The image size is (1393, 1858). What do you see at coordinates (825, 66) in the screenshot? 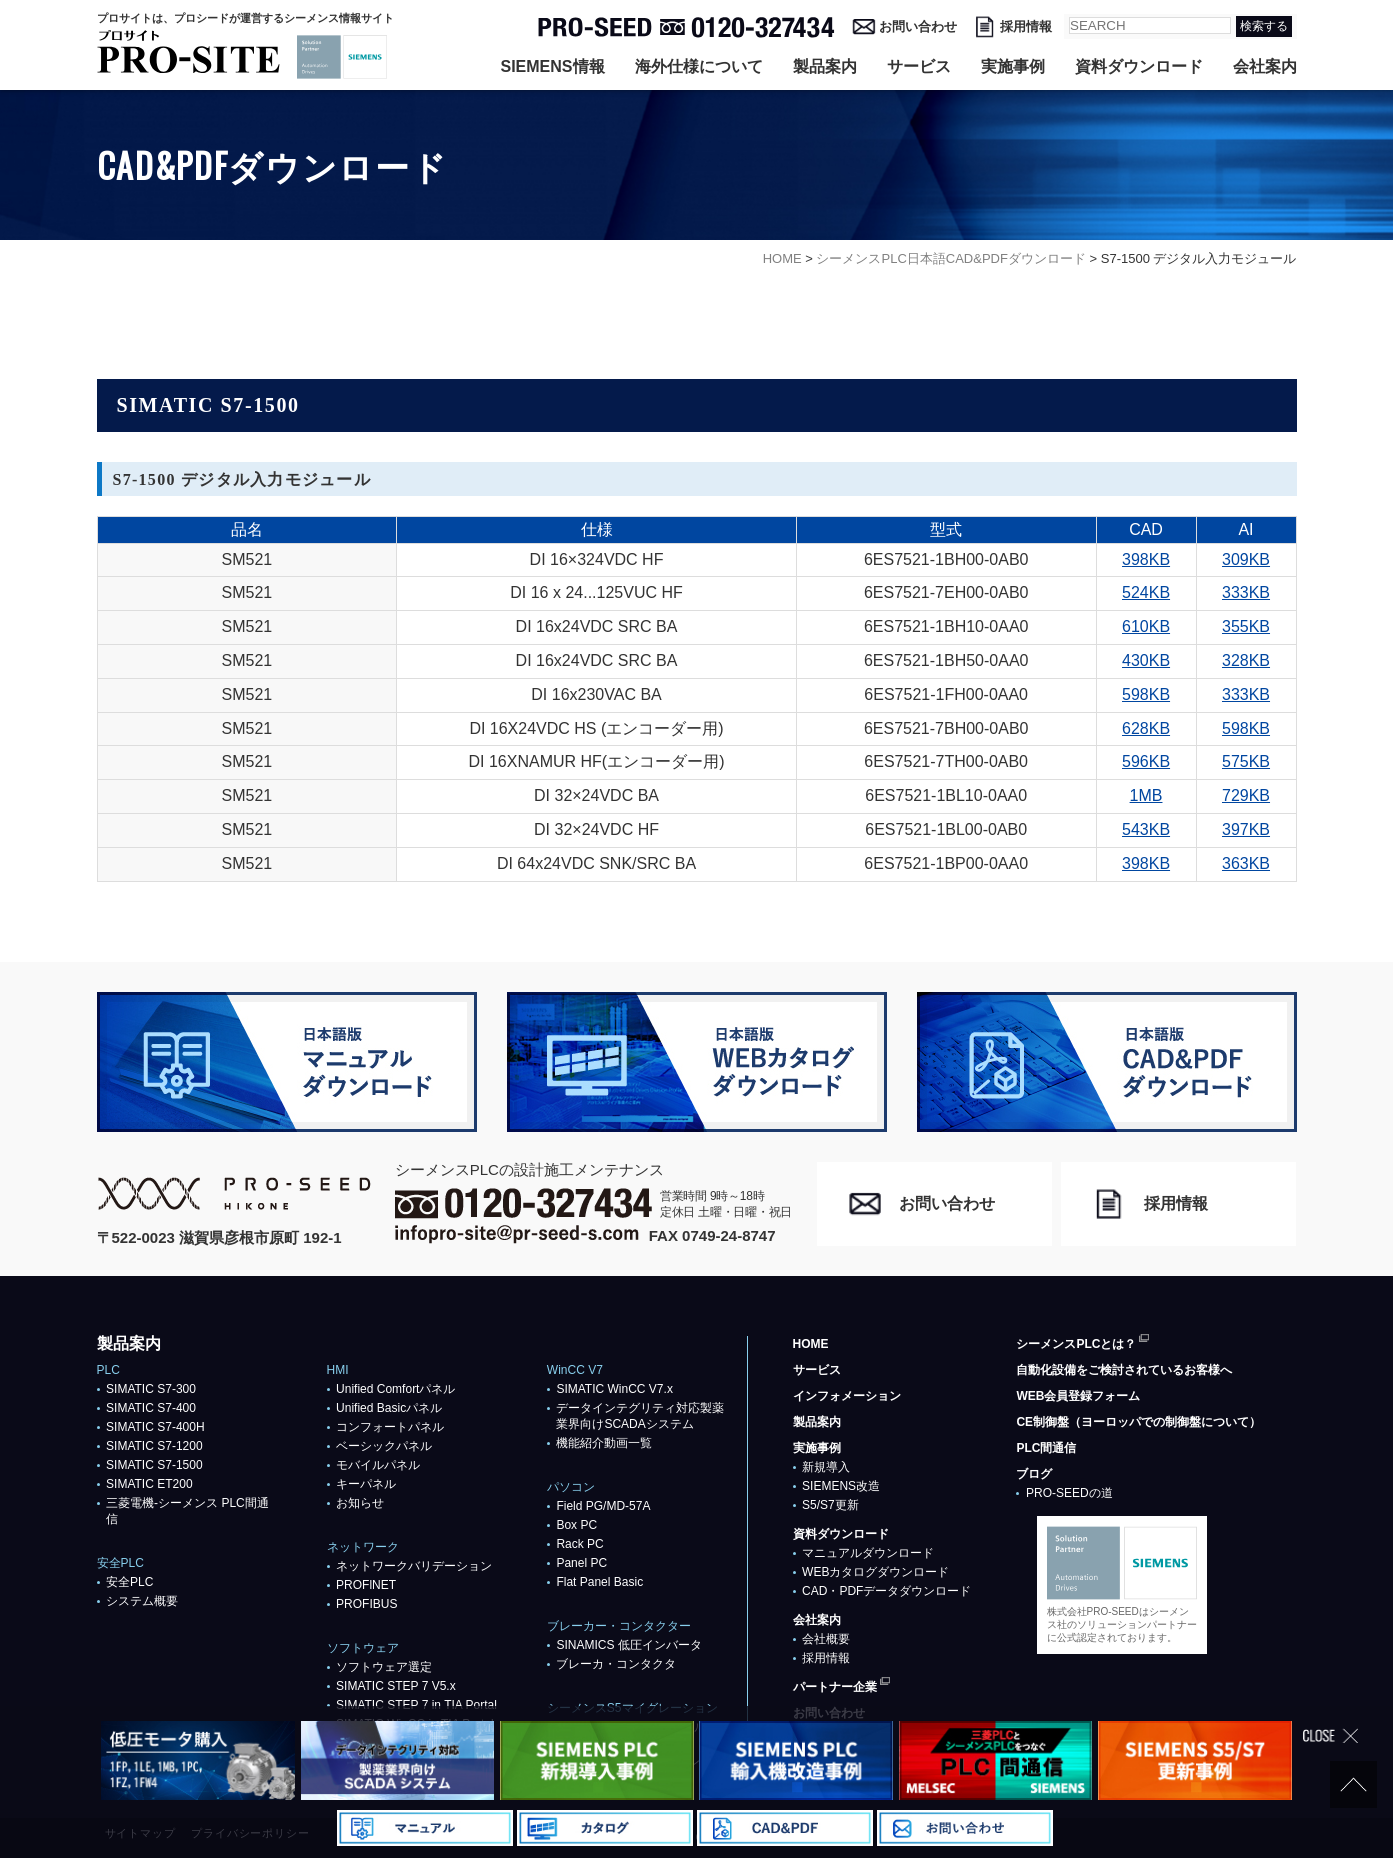
I see `製品案内` at bounding box center [825, 66].